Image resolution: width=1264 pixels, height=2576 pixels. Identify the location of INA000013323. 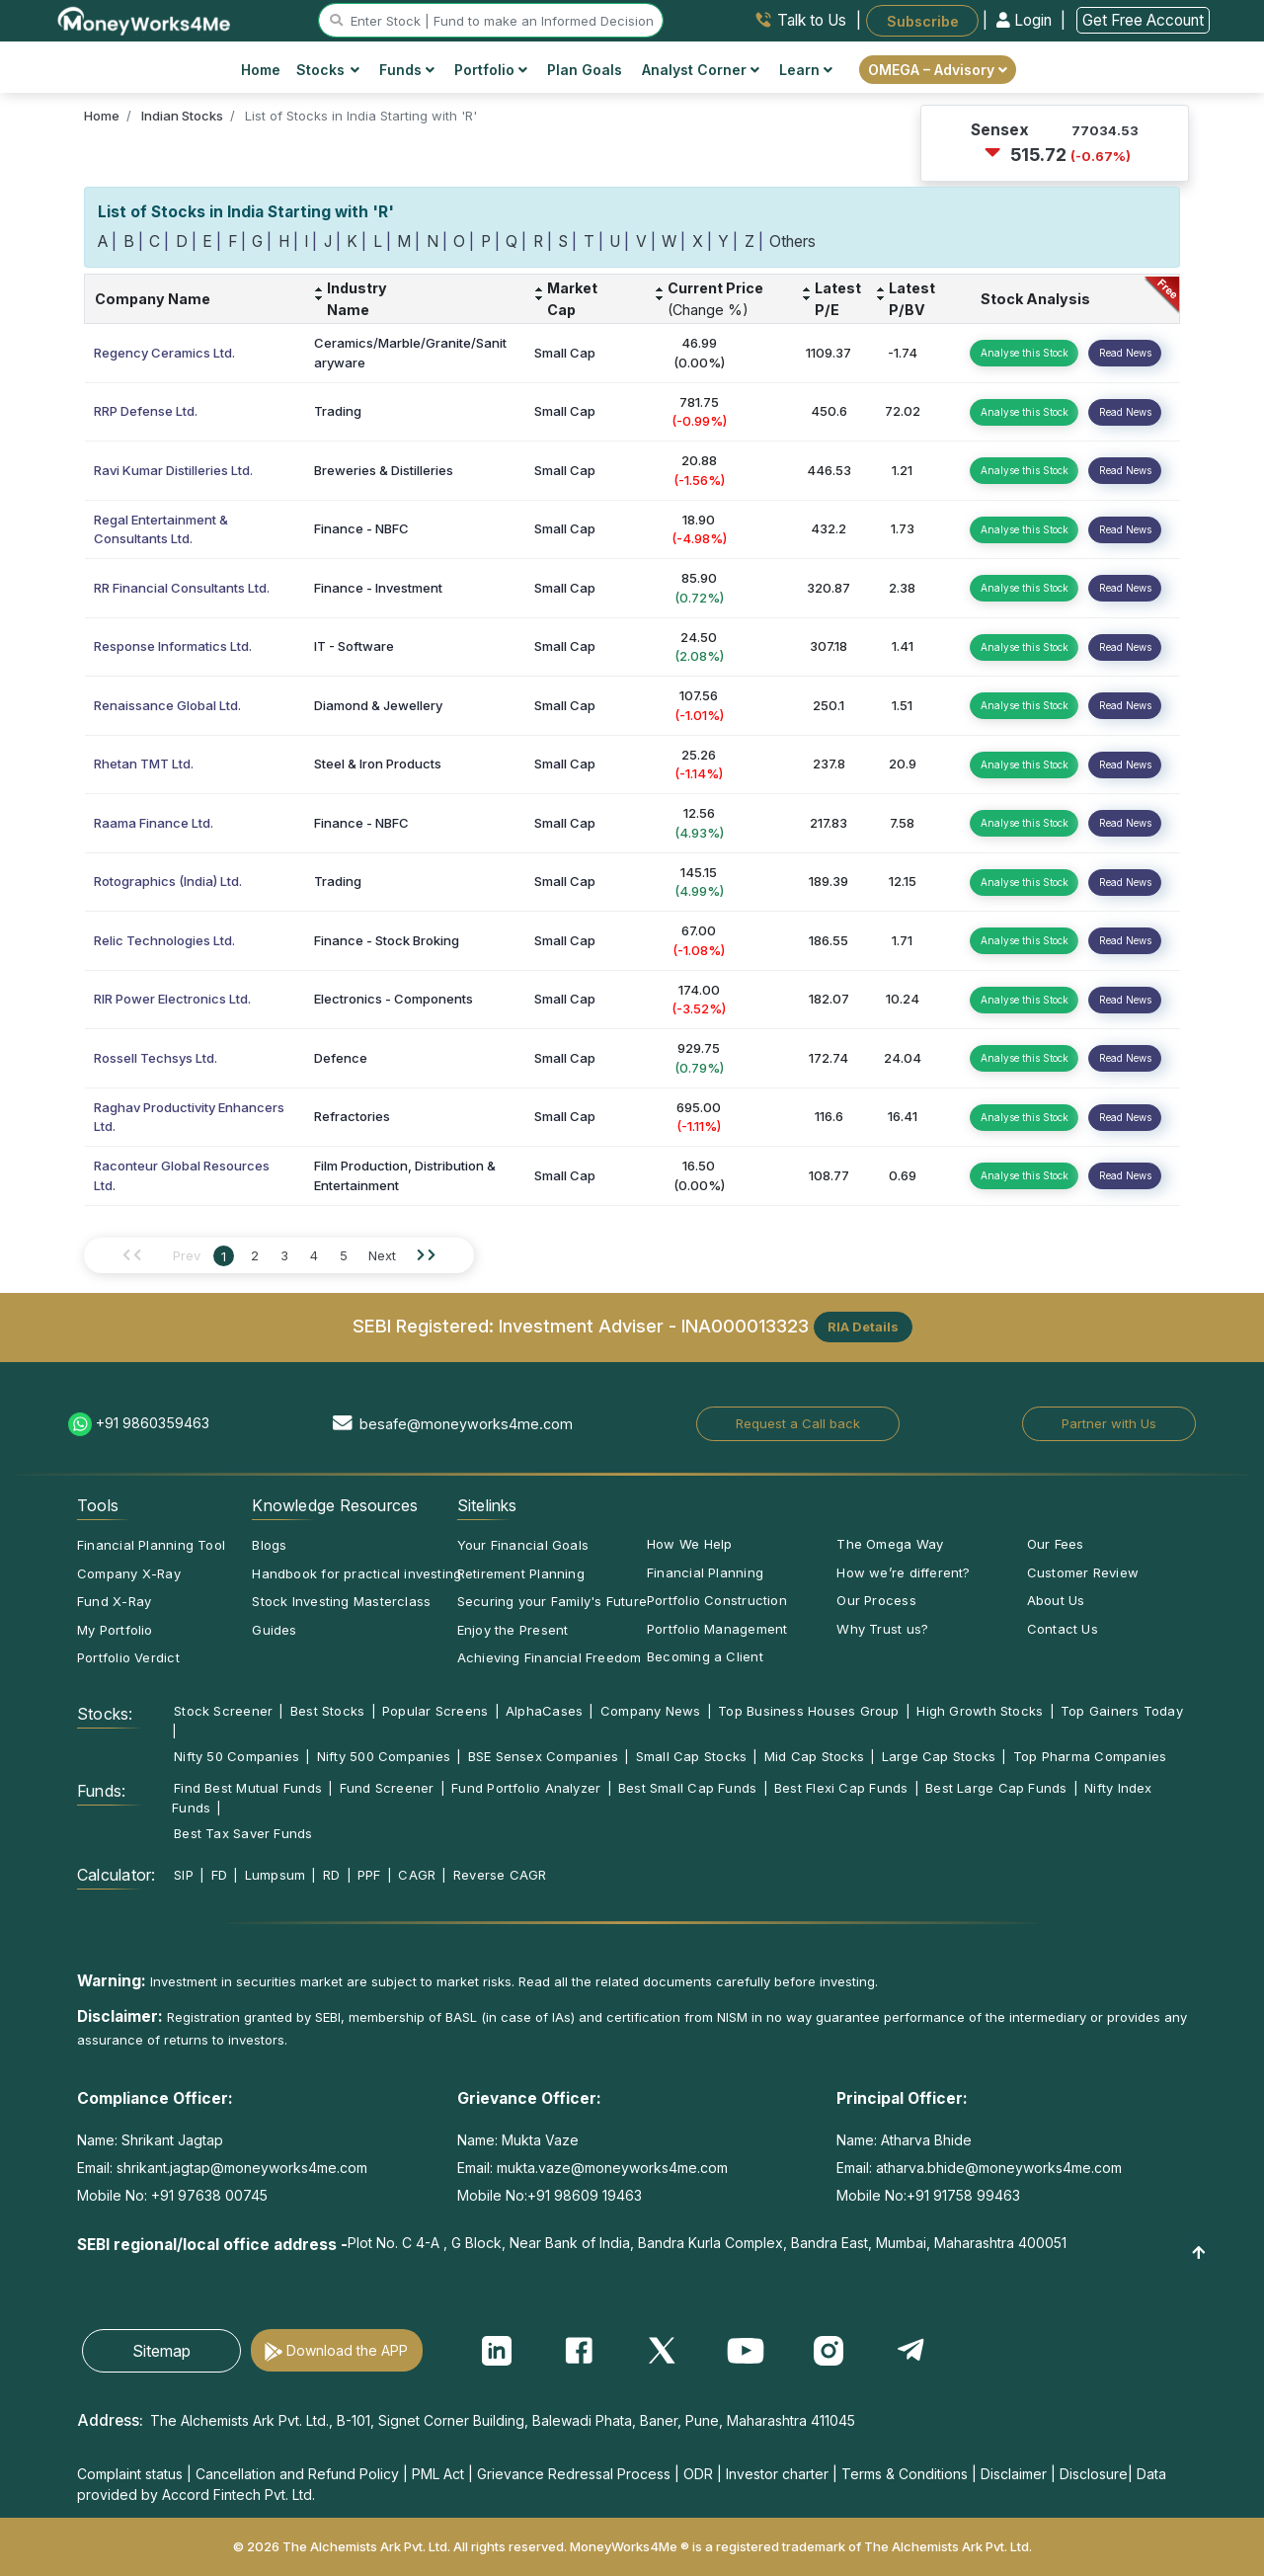
(745, 1325).